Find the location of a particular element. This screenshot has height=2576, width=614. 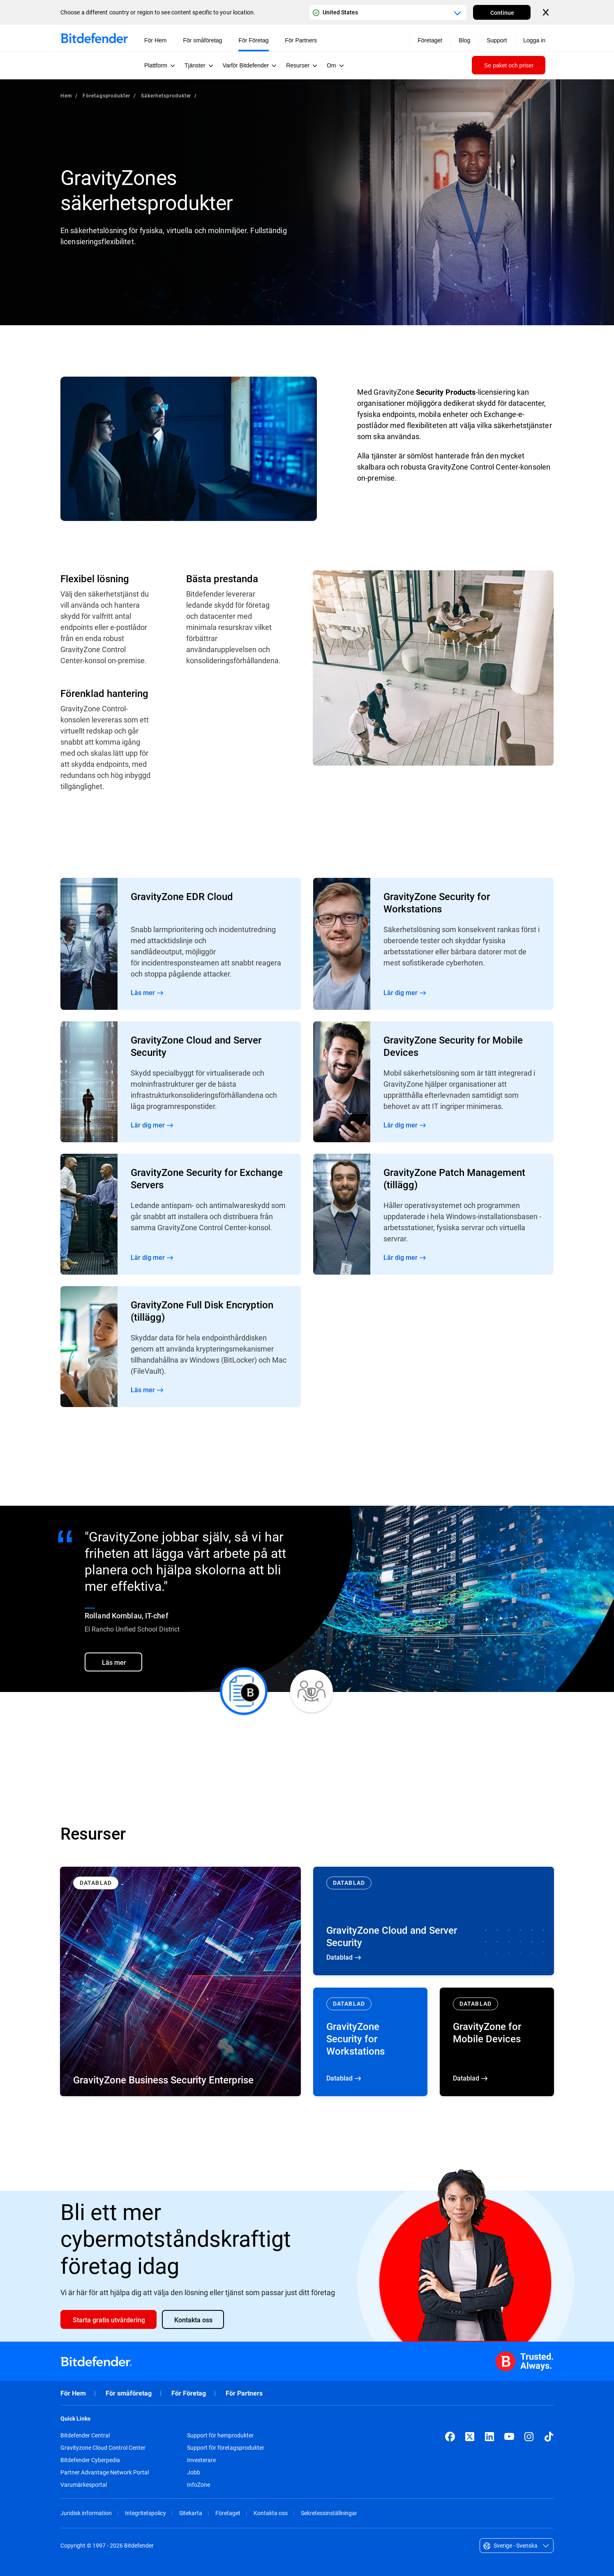

Gravityzone Cloud Control Center is located at coordinates (102, 2447).